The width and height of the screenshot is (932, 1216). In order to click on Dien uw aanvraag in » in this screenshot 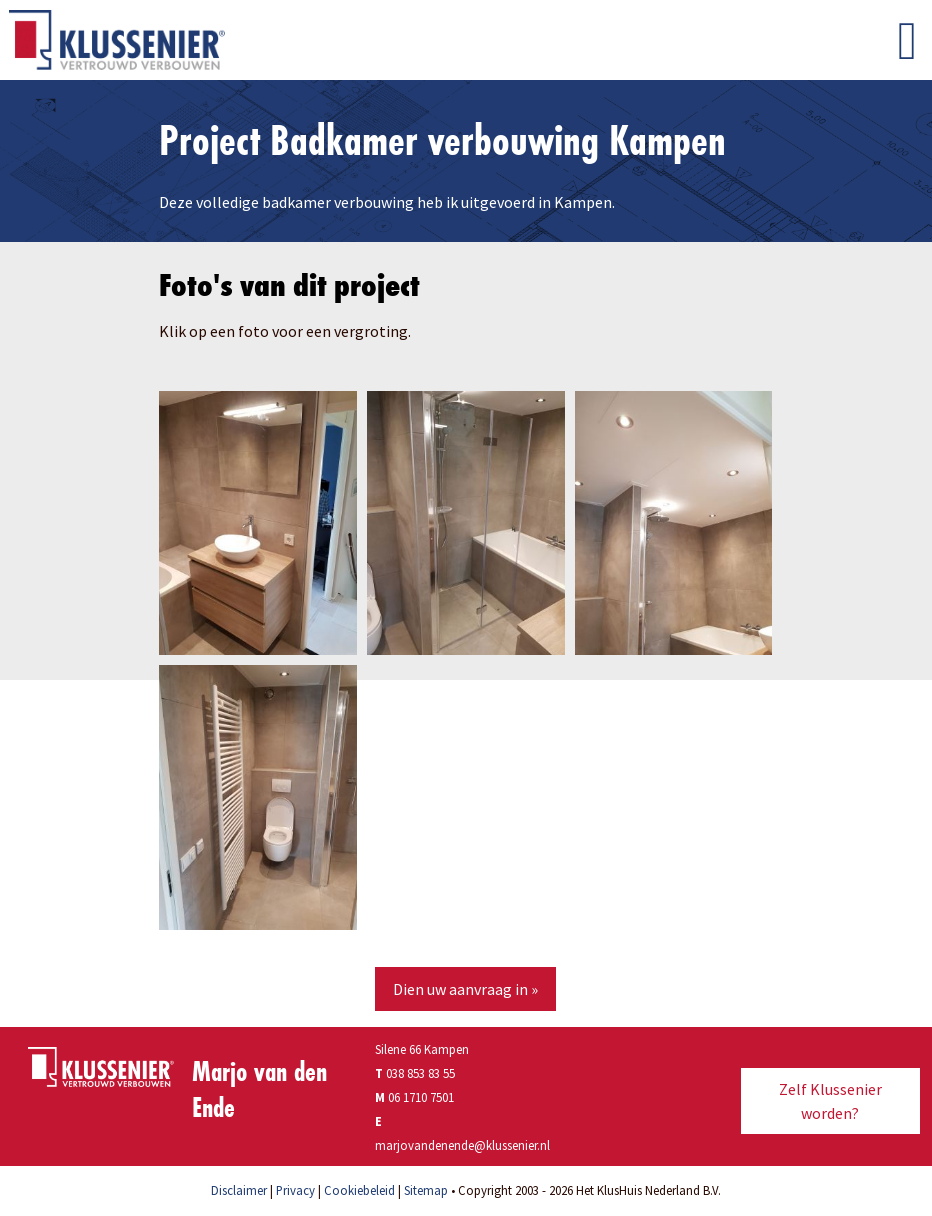, I will do `click(465, 989)`.